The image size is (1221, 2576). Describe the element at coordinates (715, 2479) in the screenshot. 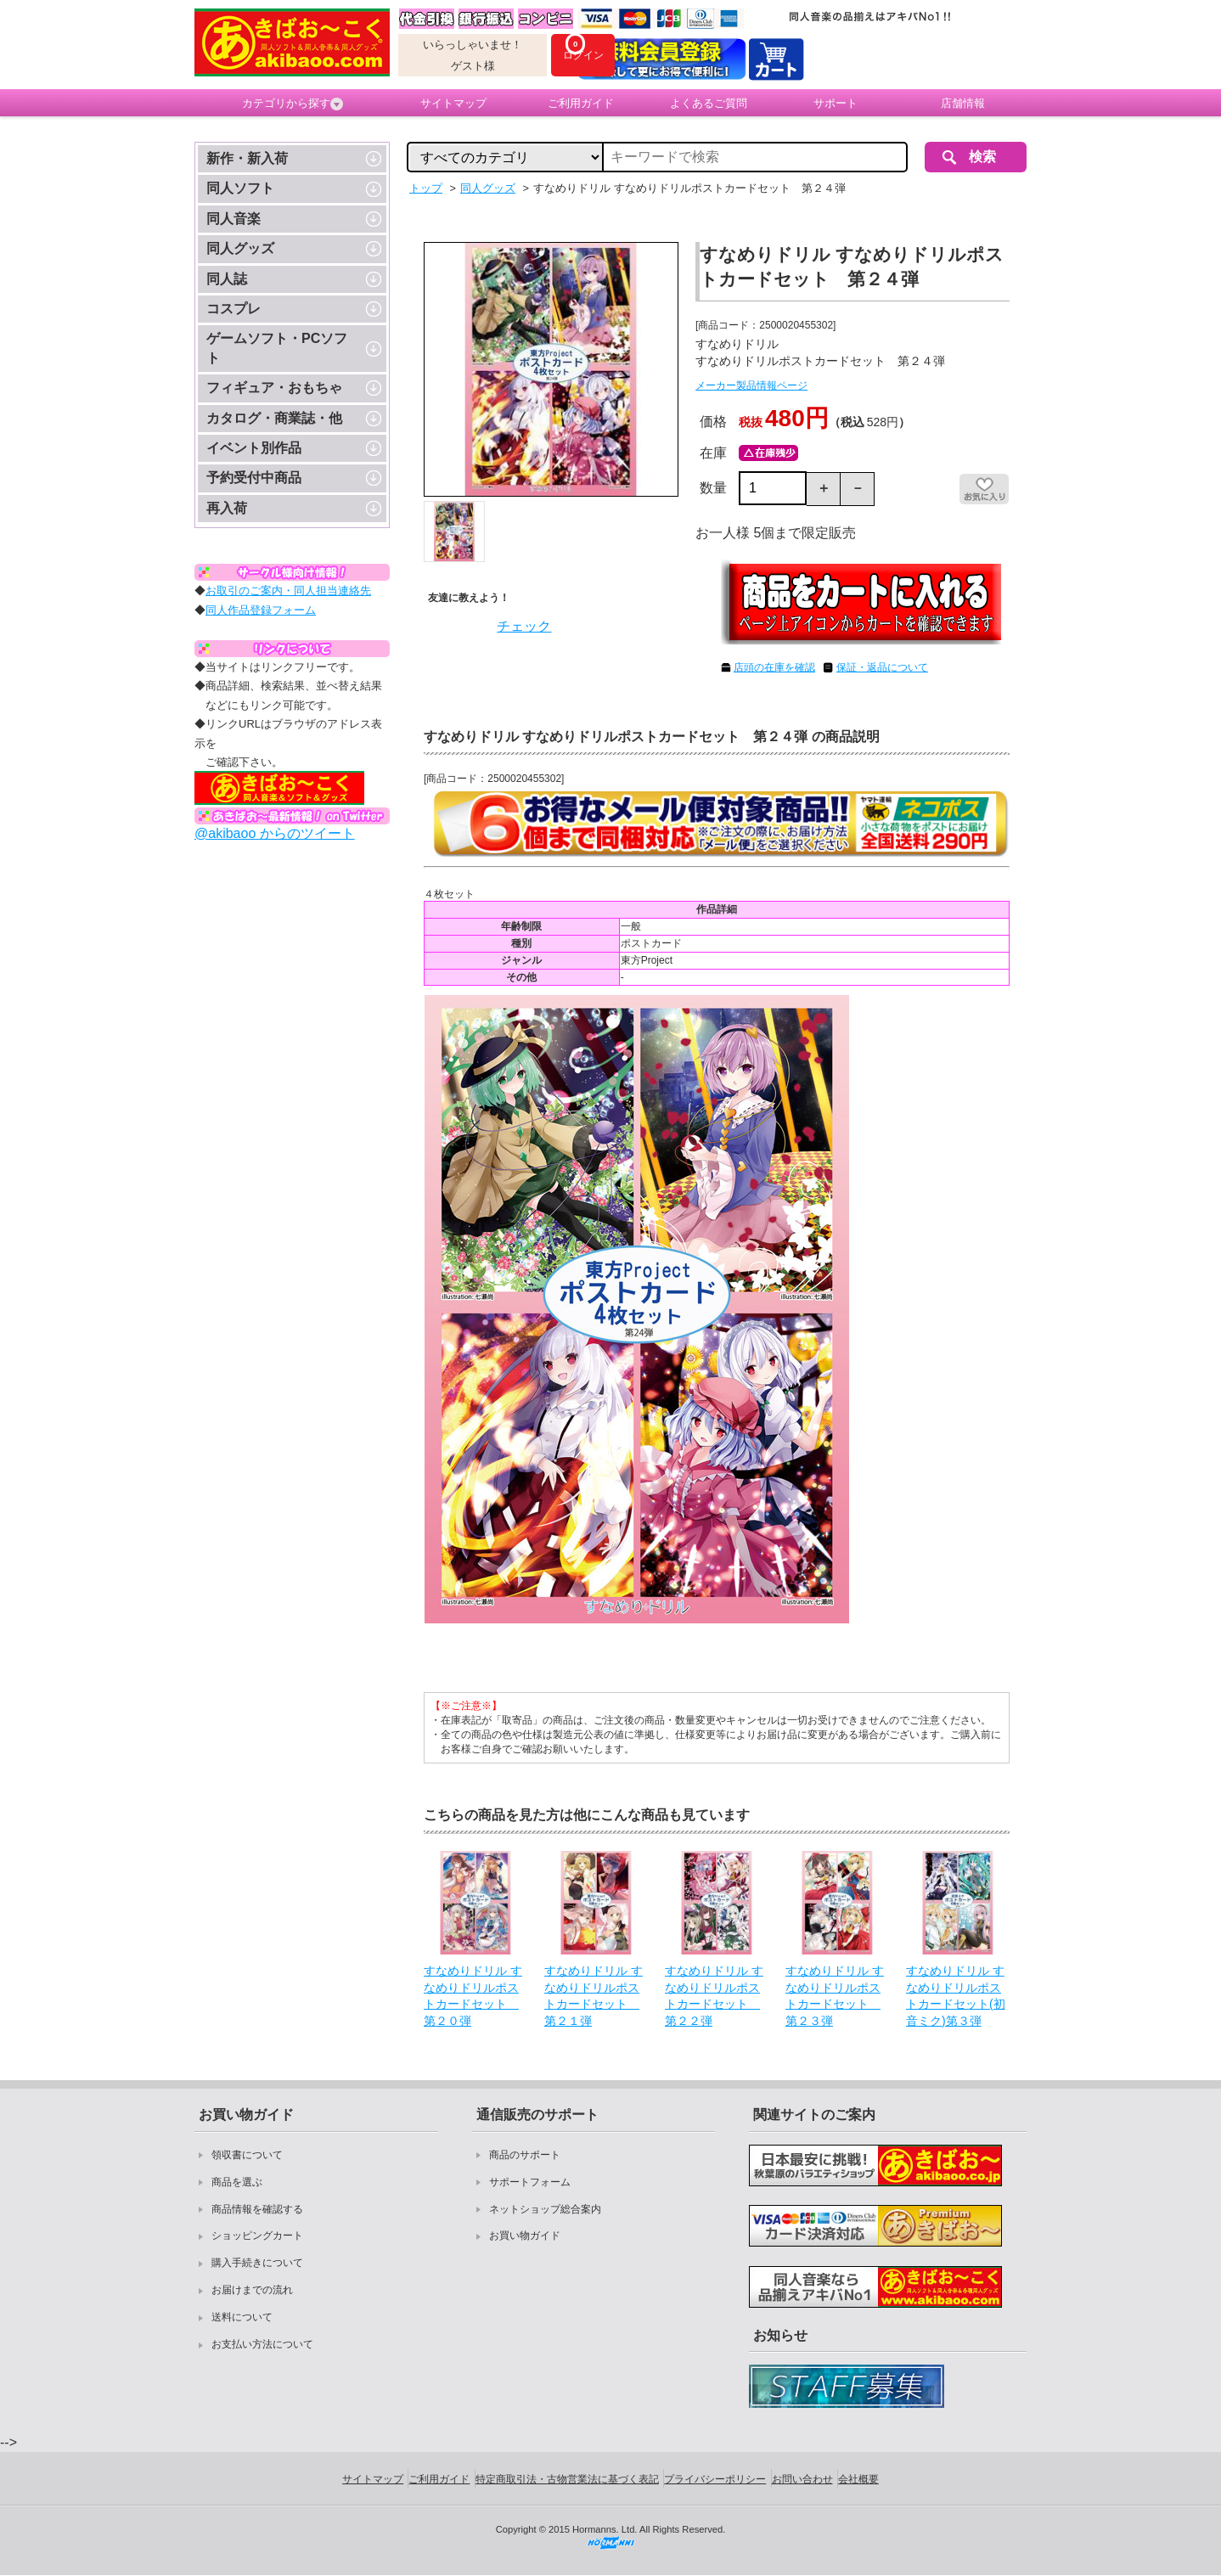

I see `プライバシーポリシー` at that location.